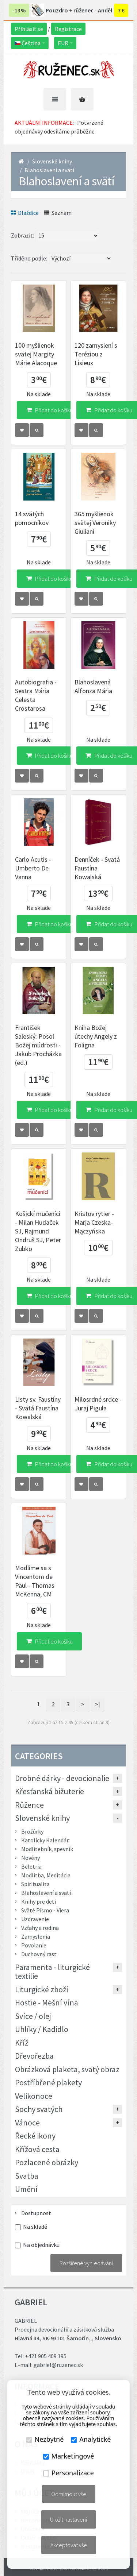 Image resolution: width=137 pixels, height=2576 pixels. Describe the element at coordinates (29, 28) in the screenshot. I see `Přihlásit se` at that location.